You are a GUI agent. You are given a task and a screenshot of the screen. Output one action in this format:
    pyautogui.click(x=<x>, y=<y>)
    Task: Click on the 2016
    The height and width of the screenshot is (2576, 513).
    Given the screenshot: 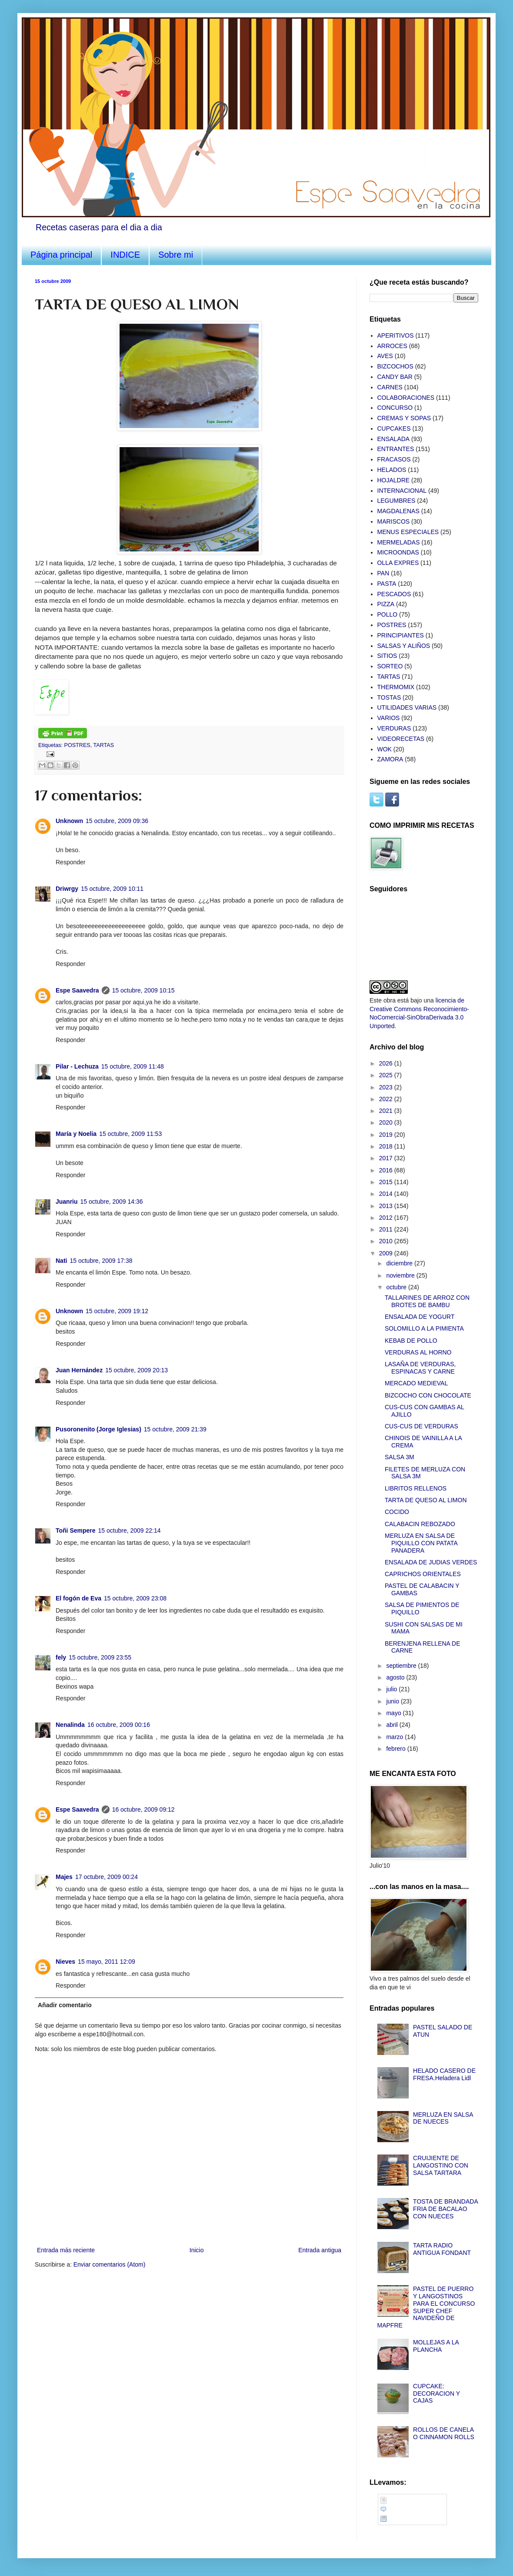 What is the action you would take?
    pyautogui.click(x=386, y=1170)
    